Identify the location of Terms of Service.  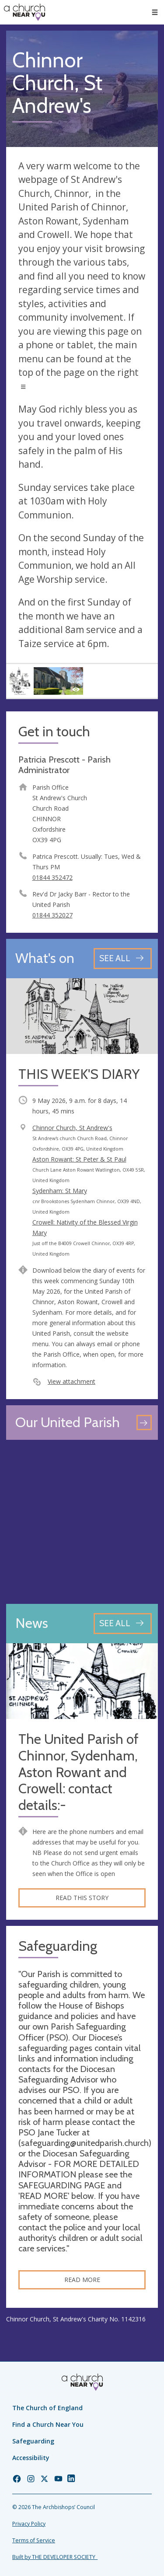
(33, 2540).